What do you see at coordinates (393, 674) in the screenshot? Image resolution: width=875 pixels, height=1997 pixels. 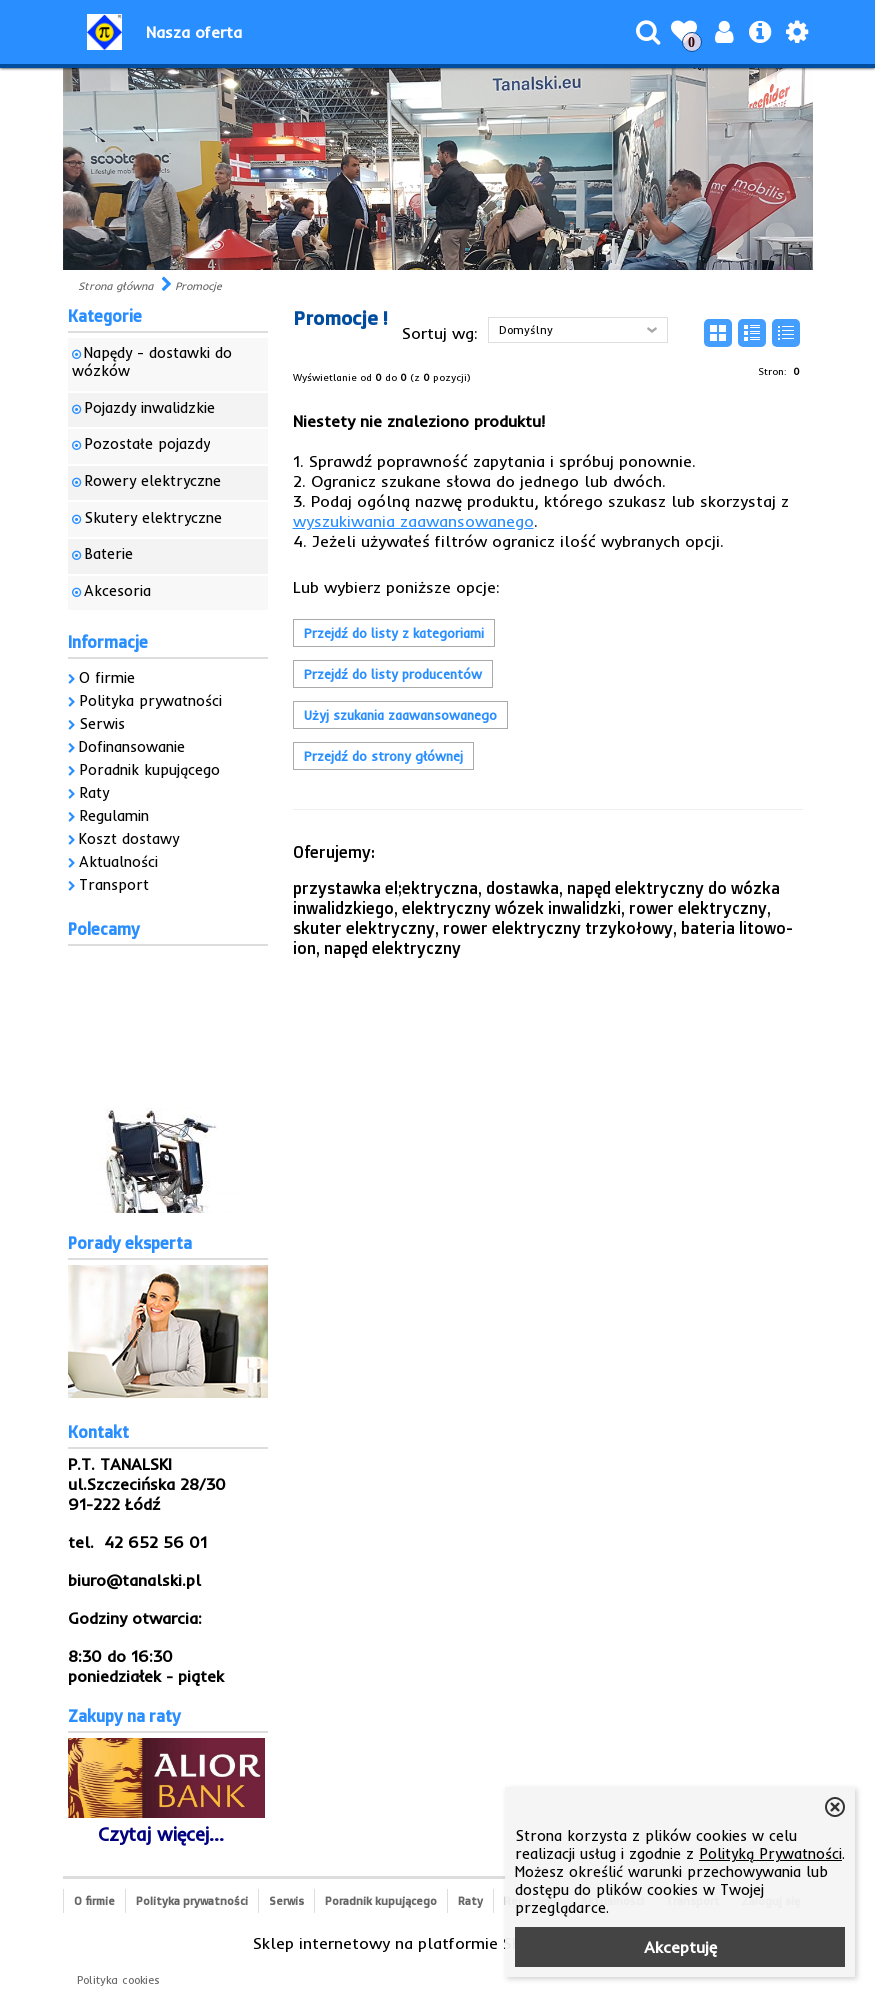 I see `Przejdź do listy producentów` at bounding box center [393, 674].